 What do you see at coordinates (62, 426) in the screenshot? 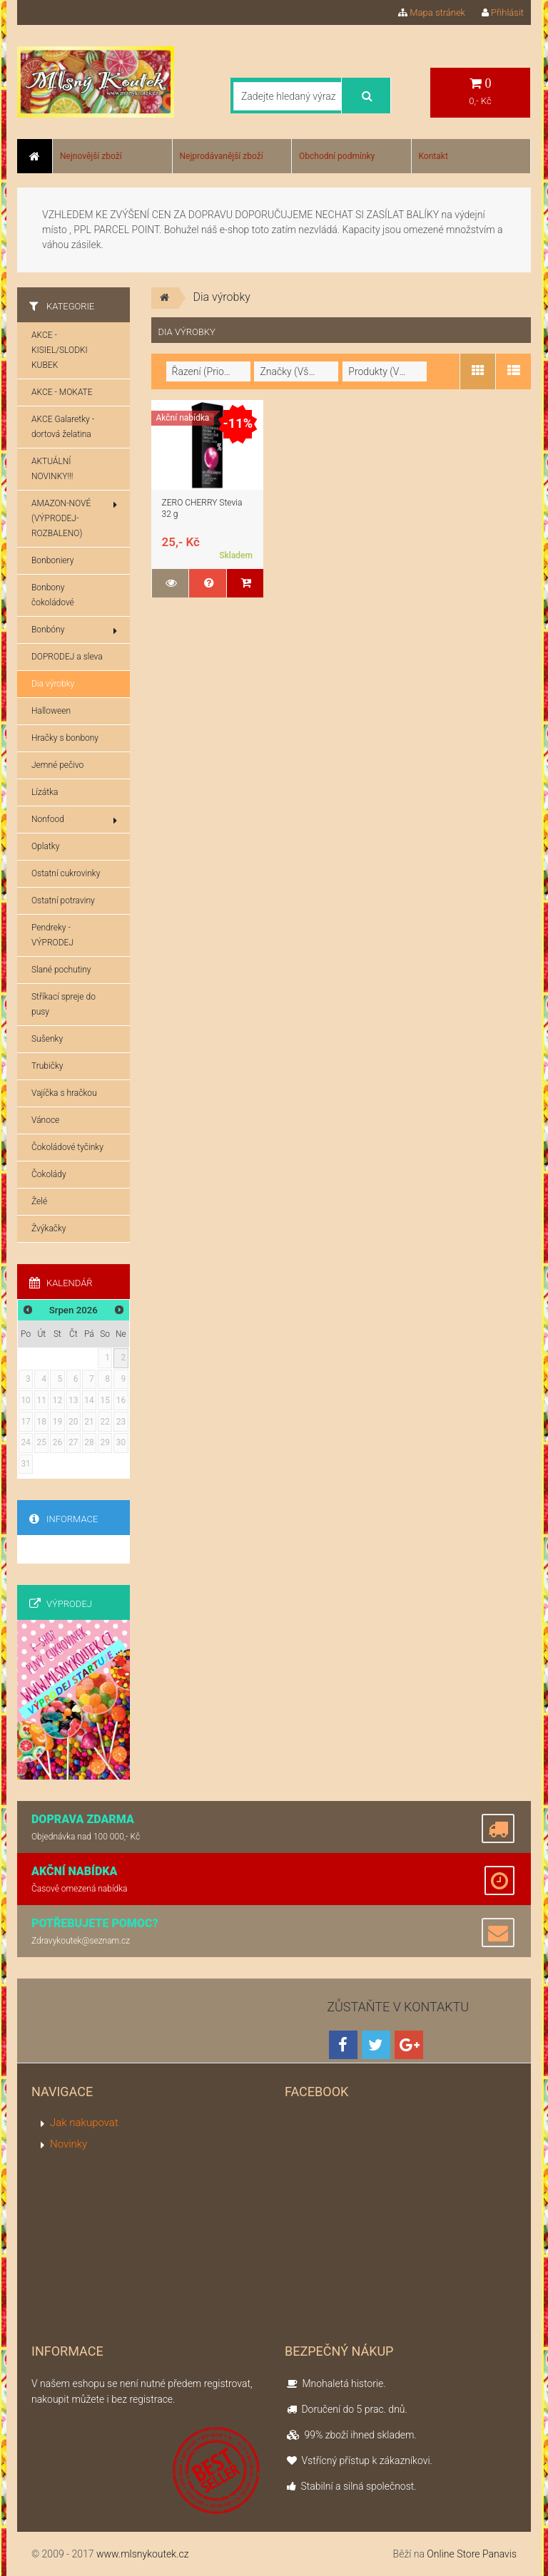
I see `AKCE Galaretky - dortová želatina` at bounding box center [62, 426].